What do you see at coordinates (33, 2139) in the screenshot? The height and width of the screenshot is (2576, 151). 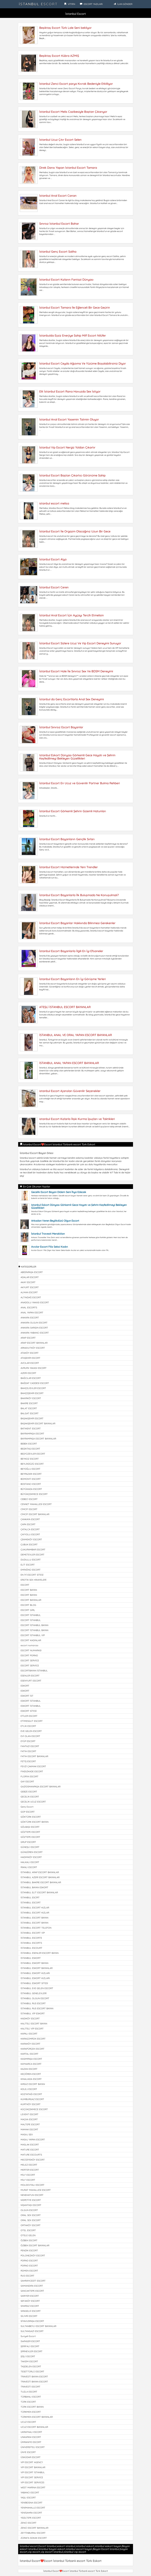 I see `MASAJ YAPAN ESCORT` at bounding box center [33, 2139].